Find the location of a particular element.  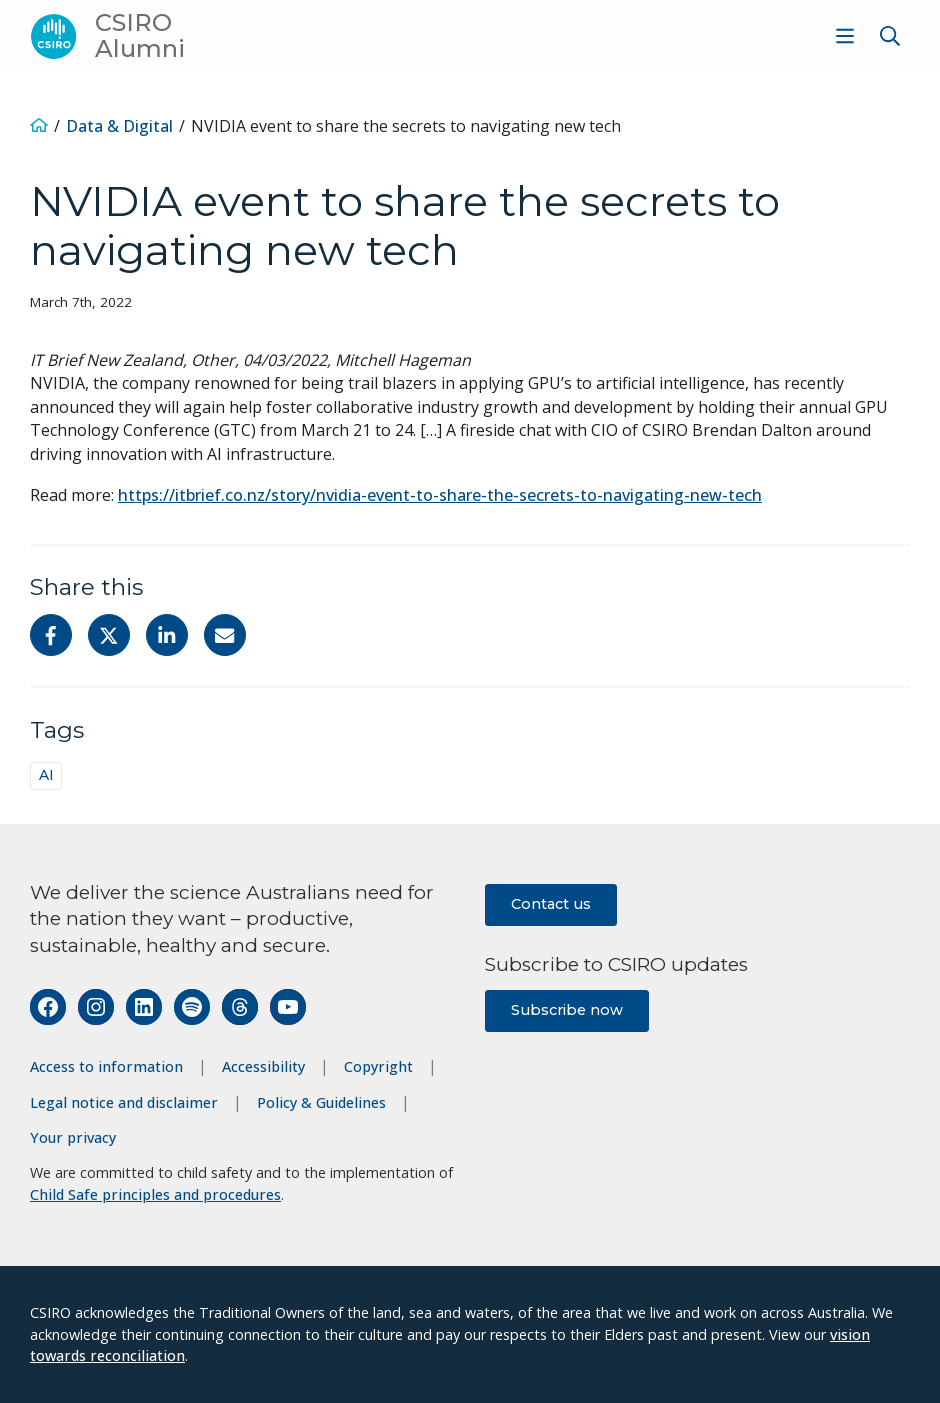

https://itbrief.co.nz/story/nvidia-event-to-share-the-secrets-to-navigating-new-tech is located at coordinates (440, 495).